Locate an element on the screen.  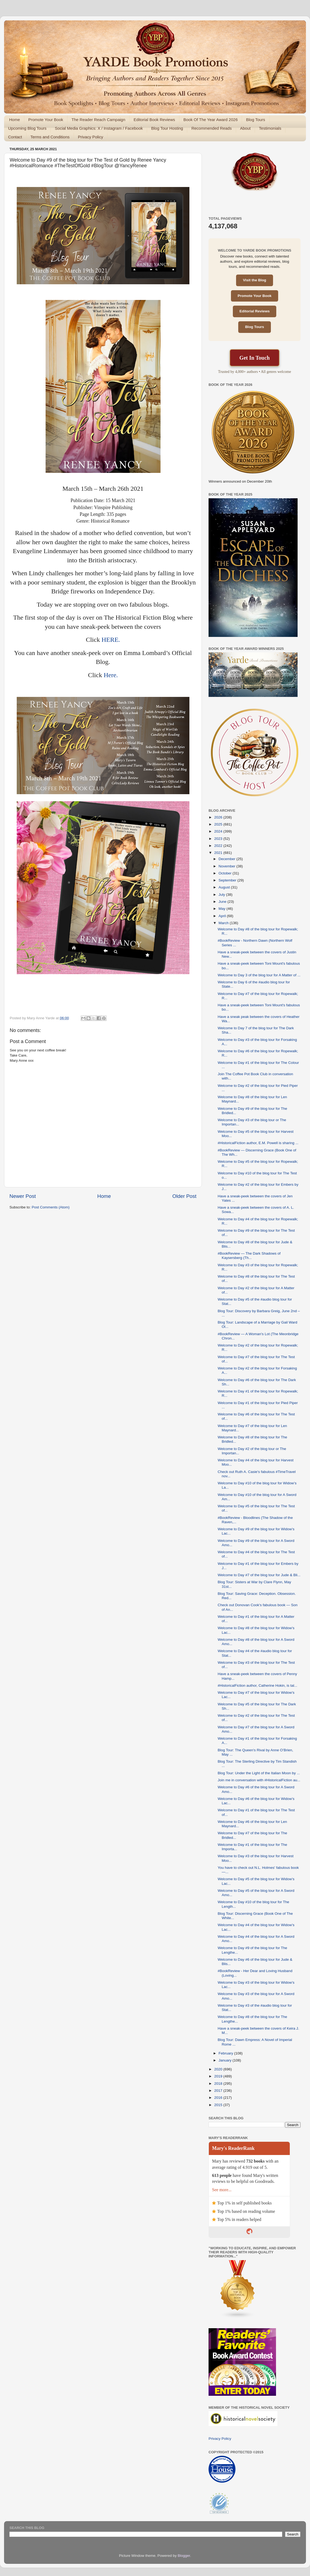
#HistoricalFiction author, Catherine Hokin, is tal... is located at coordinates (257, 1685).